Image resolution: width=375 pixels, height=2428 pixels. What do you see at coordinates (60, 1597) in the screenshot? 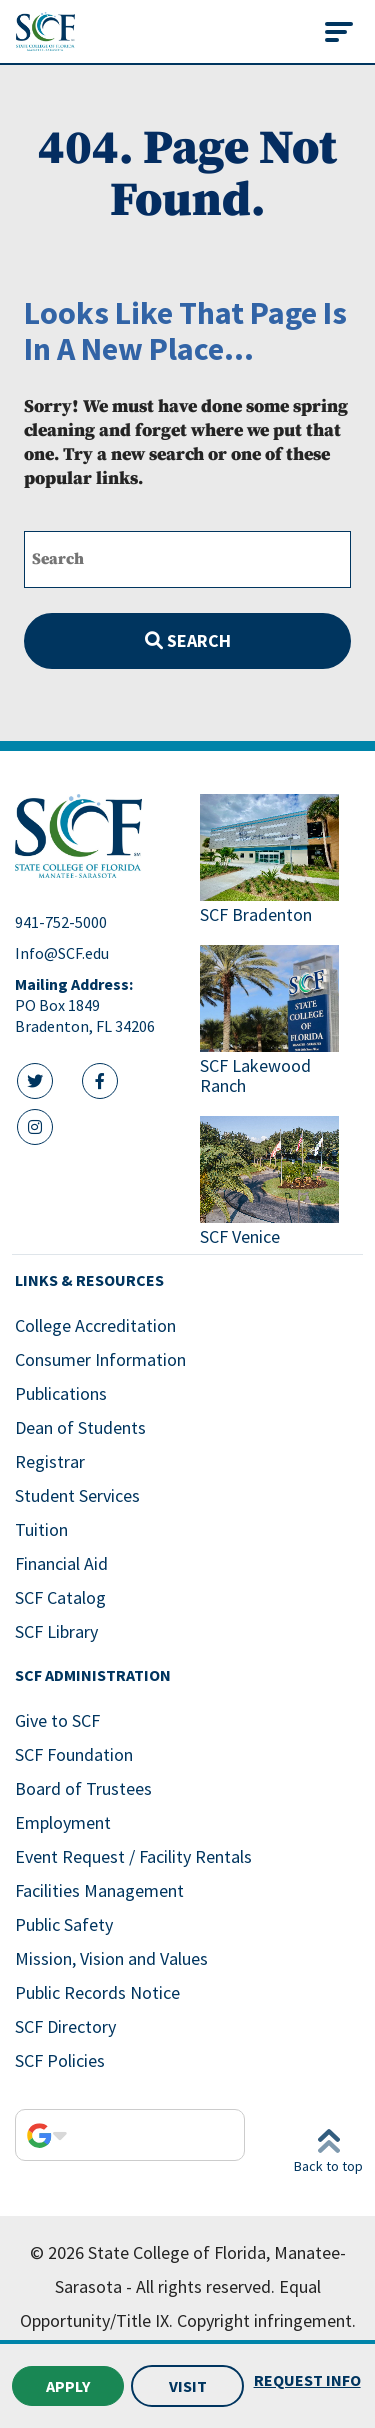
I see `SCF Catalog` at bounding box center [60, 1597].